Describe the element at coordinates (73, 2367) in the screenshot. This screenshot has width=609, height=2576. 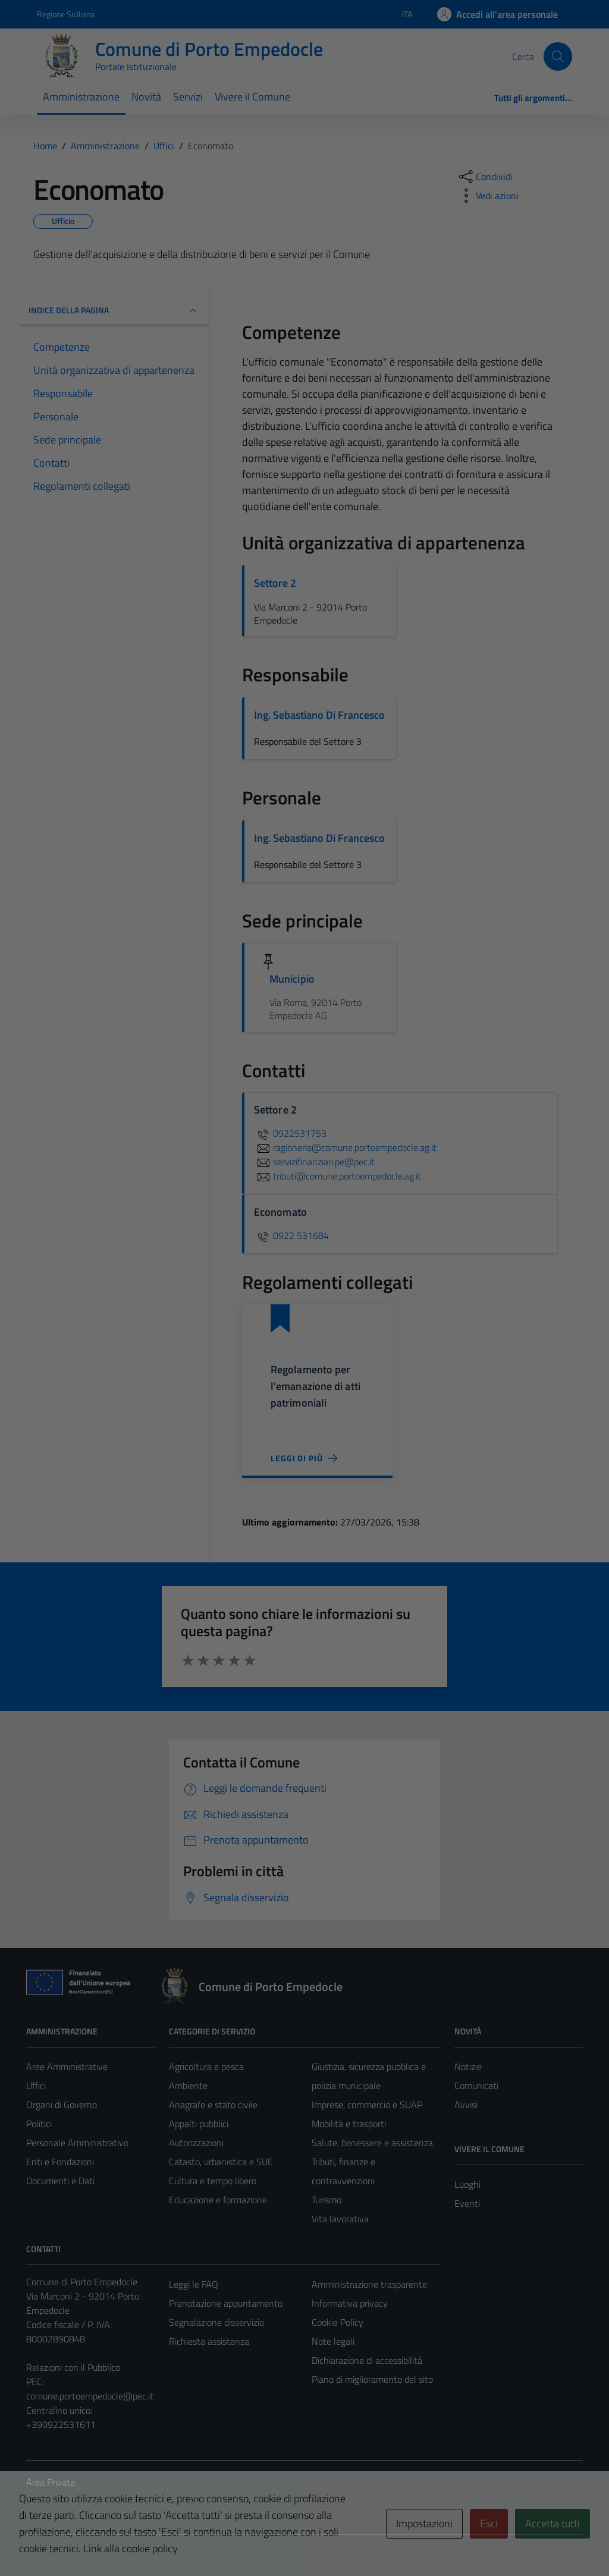
I see `Relazioni con il Pubblico` at that location.